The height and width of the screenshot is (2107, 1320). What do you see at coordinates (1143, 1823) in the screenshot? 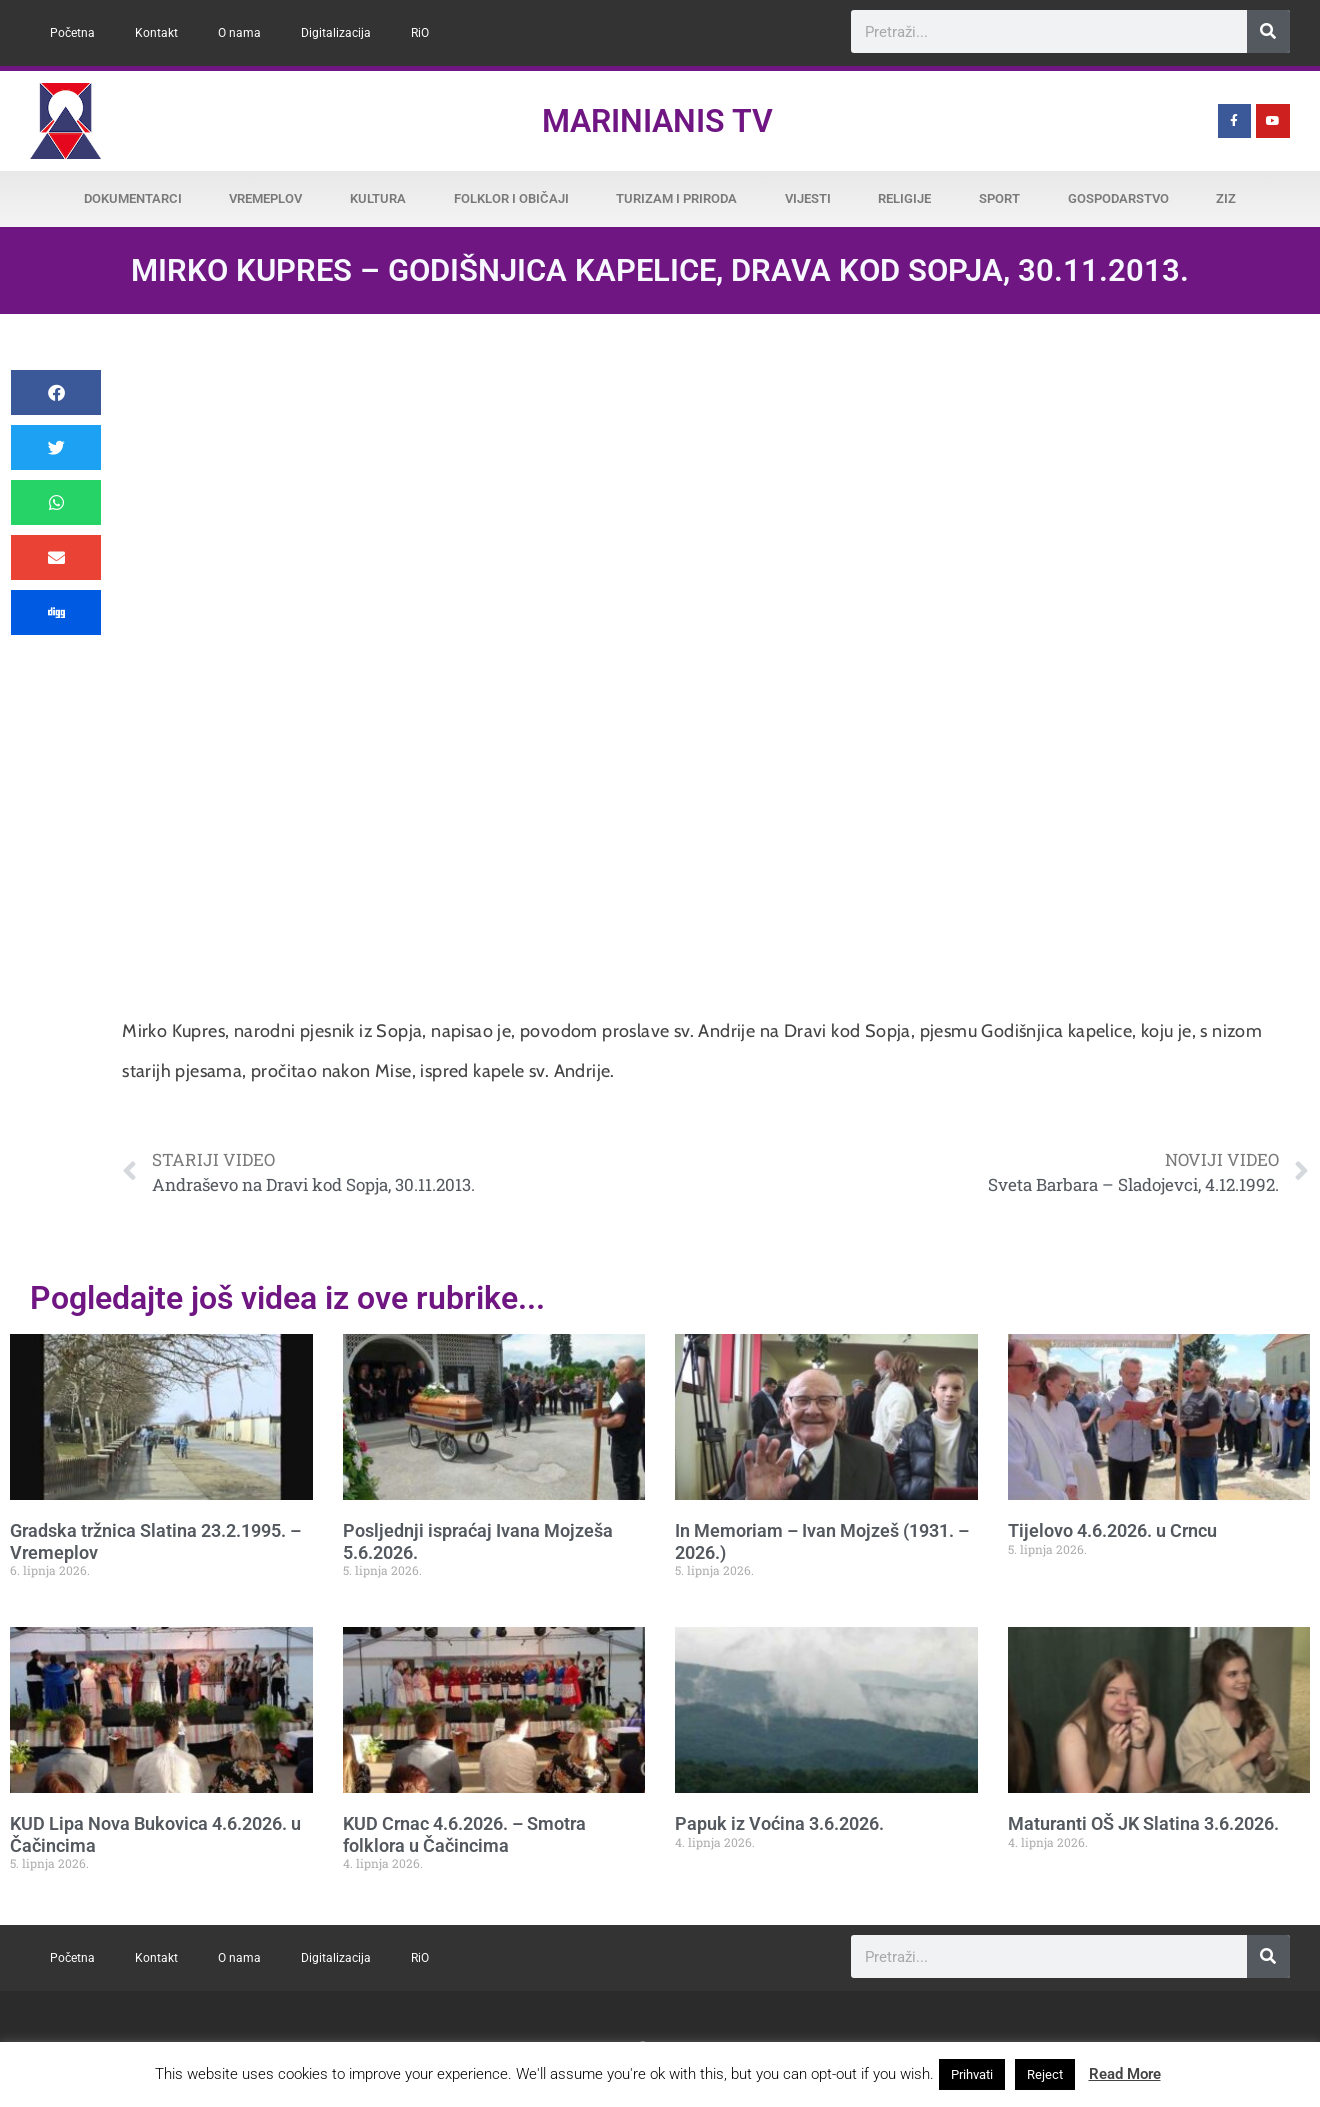
I see `Maturanti OŠ JK Slatina 3.6.2026.` at bounding box center [1143, 1823].